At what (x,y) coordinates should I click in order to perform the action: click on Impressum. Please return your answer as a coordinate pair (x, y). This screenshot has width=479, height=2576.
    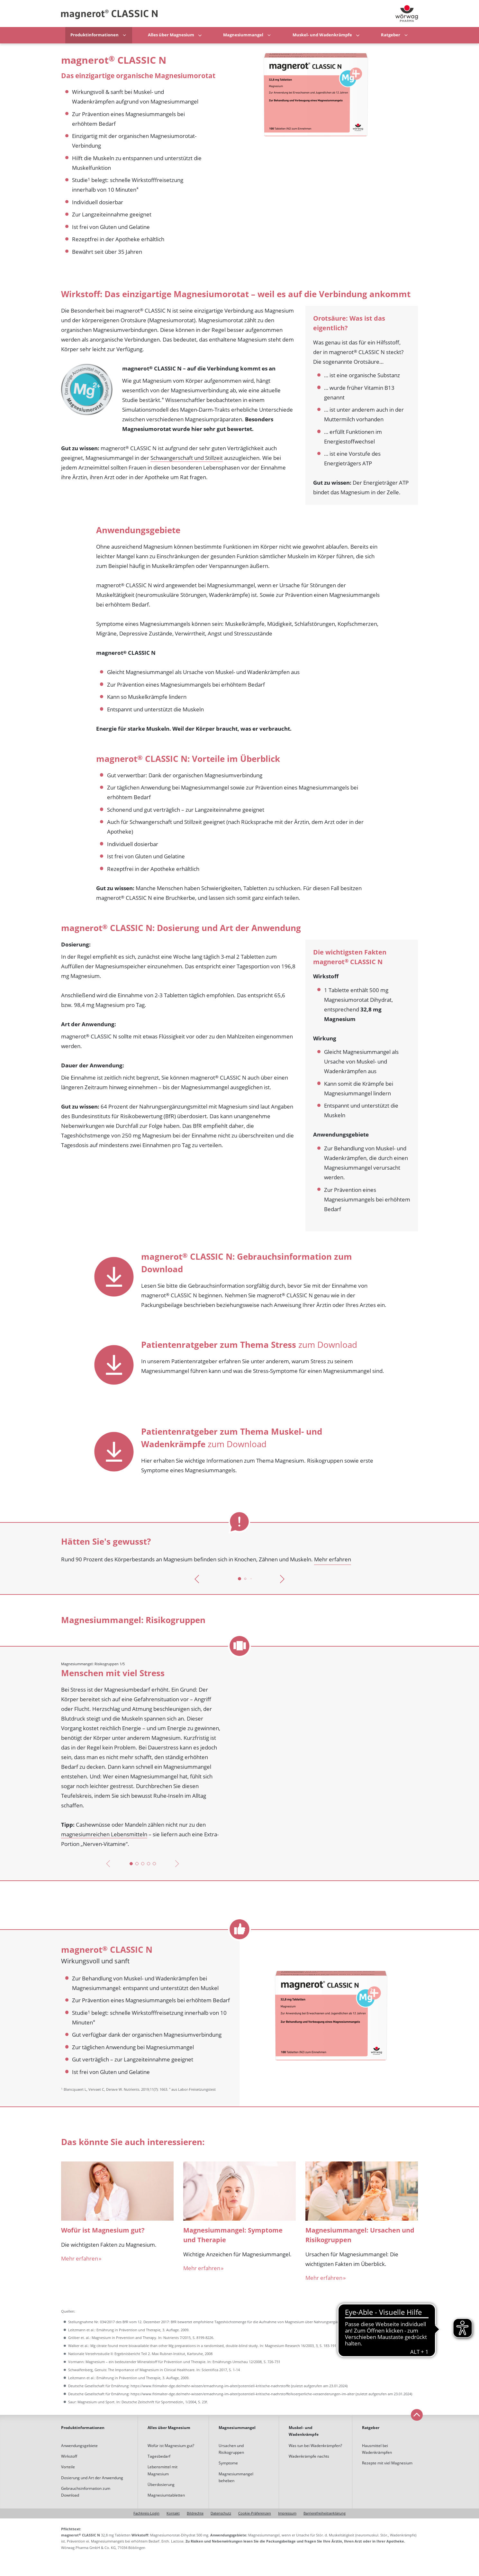
    Looking at the image, I should click on (287, 2513).